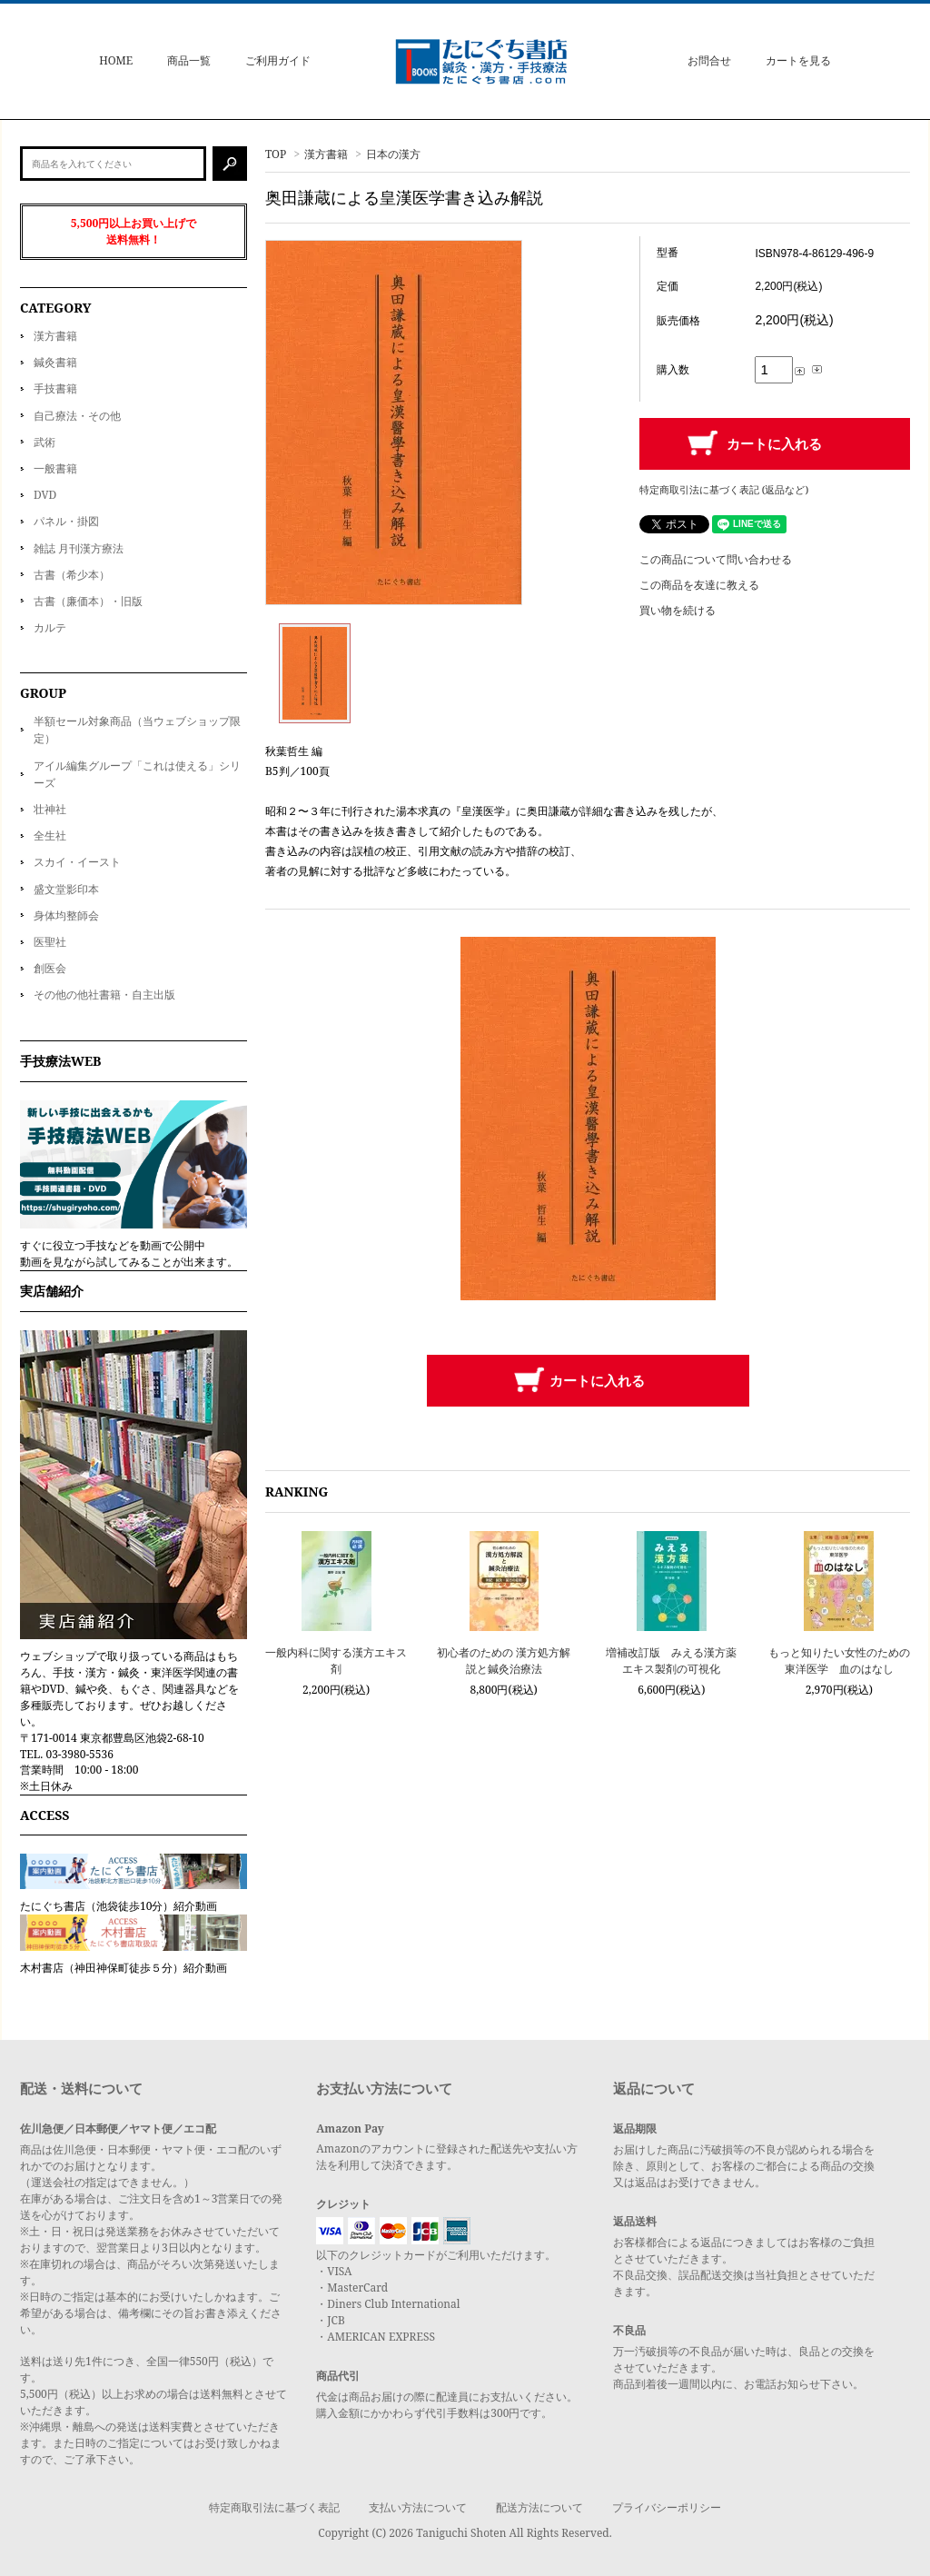  Describe the element at coordinates (50, 809) in the screenshot. I see `壮神社` at that location.